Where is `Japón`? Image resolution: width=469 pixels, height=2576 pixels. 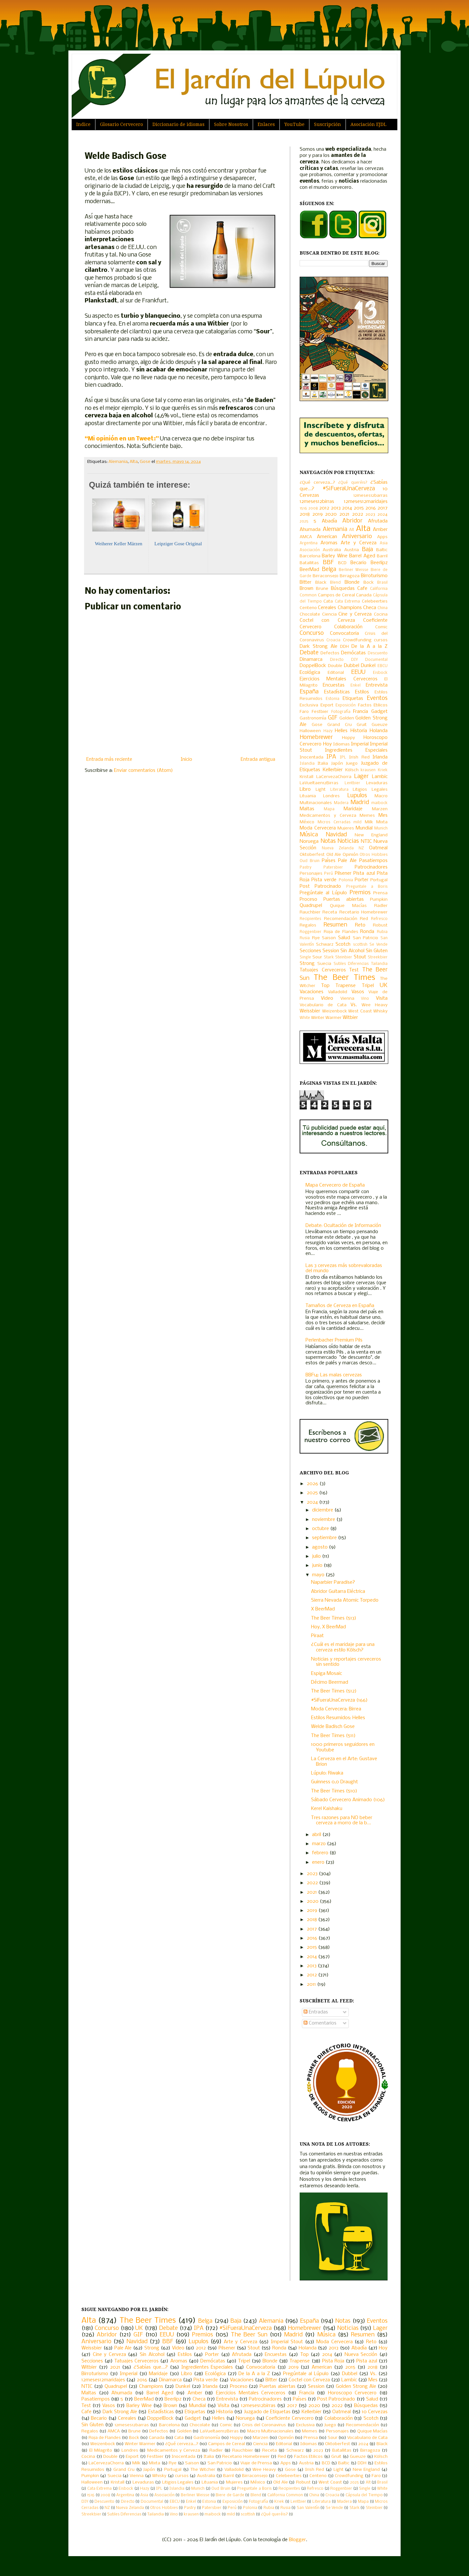 Japón is located at coordinates (337, 763).